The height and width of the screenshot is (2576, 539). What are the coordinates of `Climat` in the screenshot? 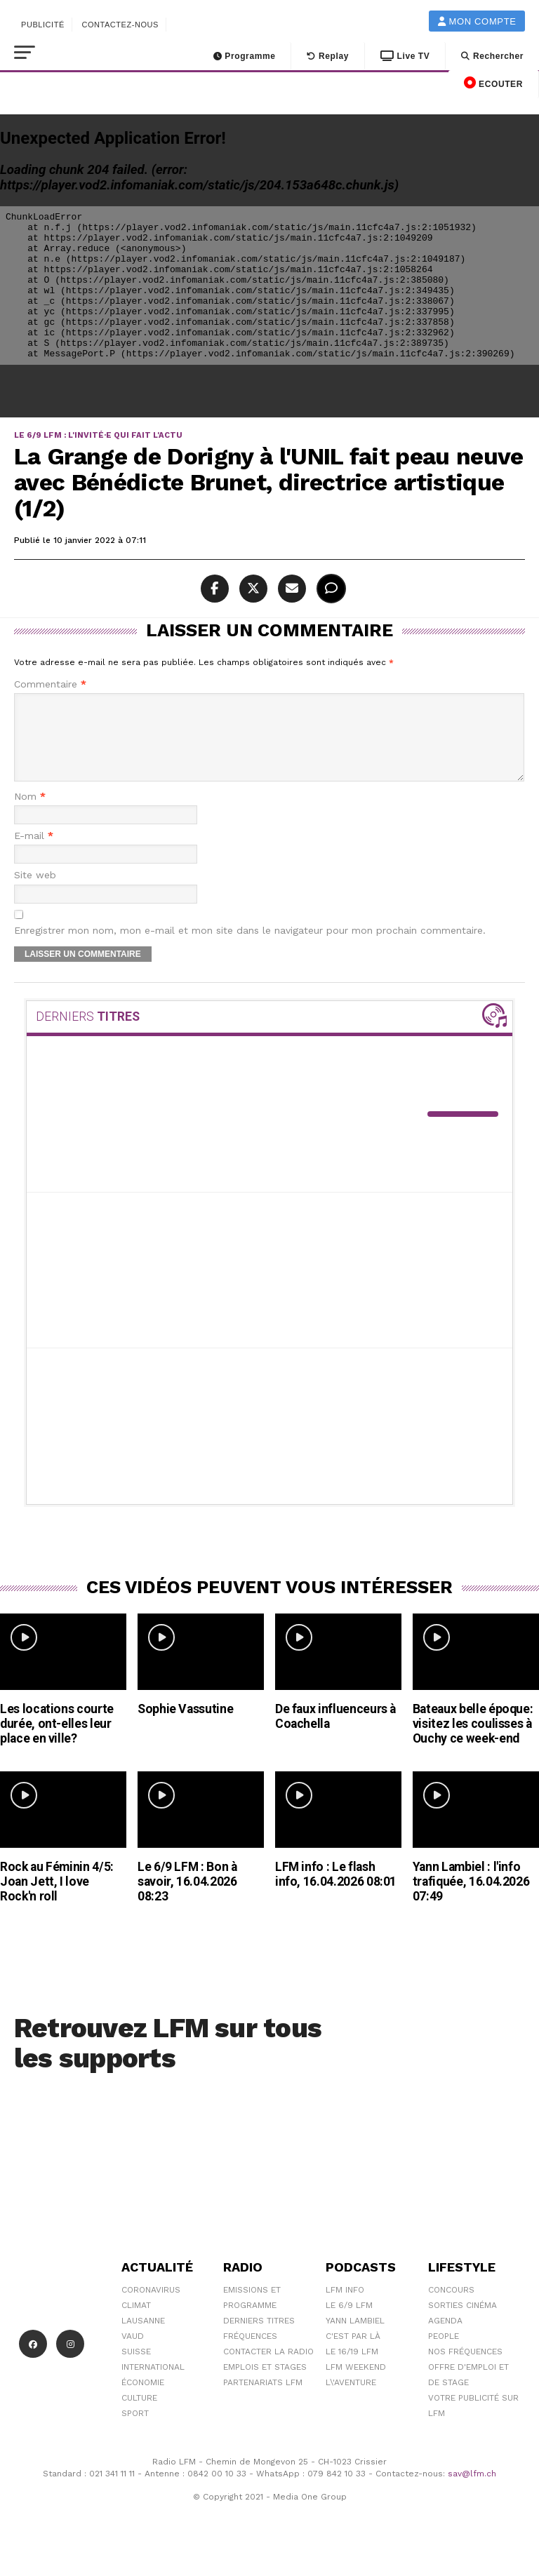 It's located at (136, 2322).